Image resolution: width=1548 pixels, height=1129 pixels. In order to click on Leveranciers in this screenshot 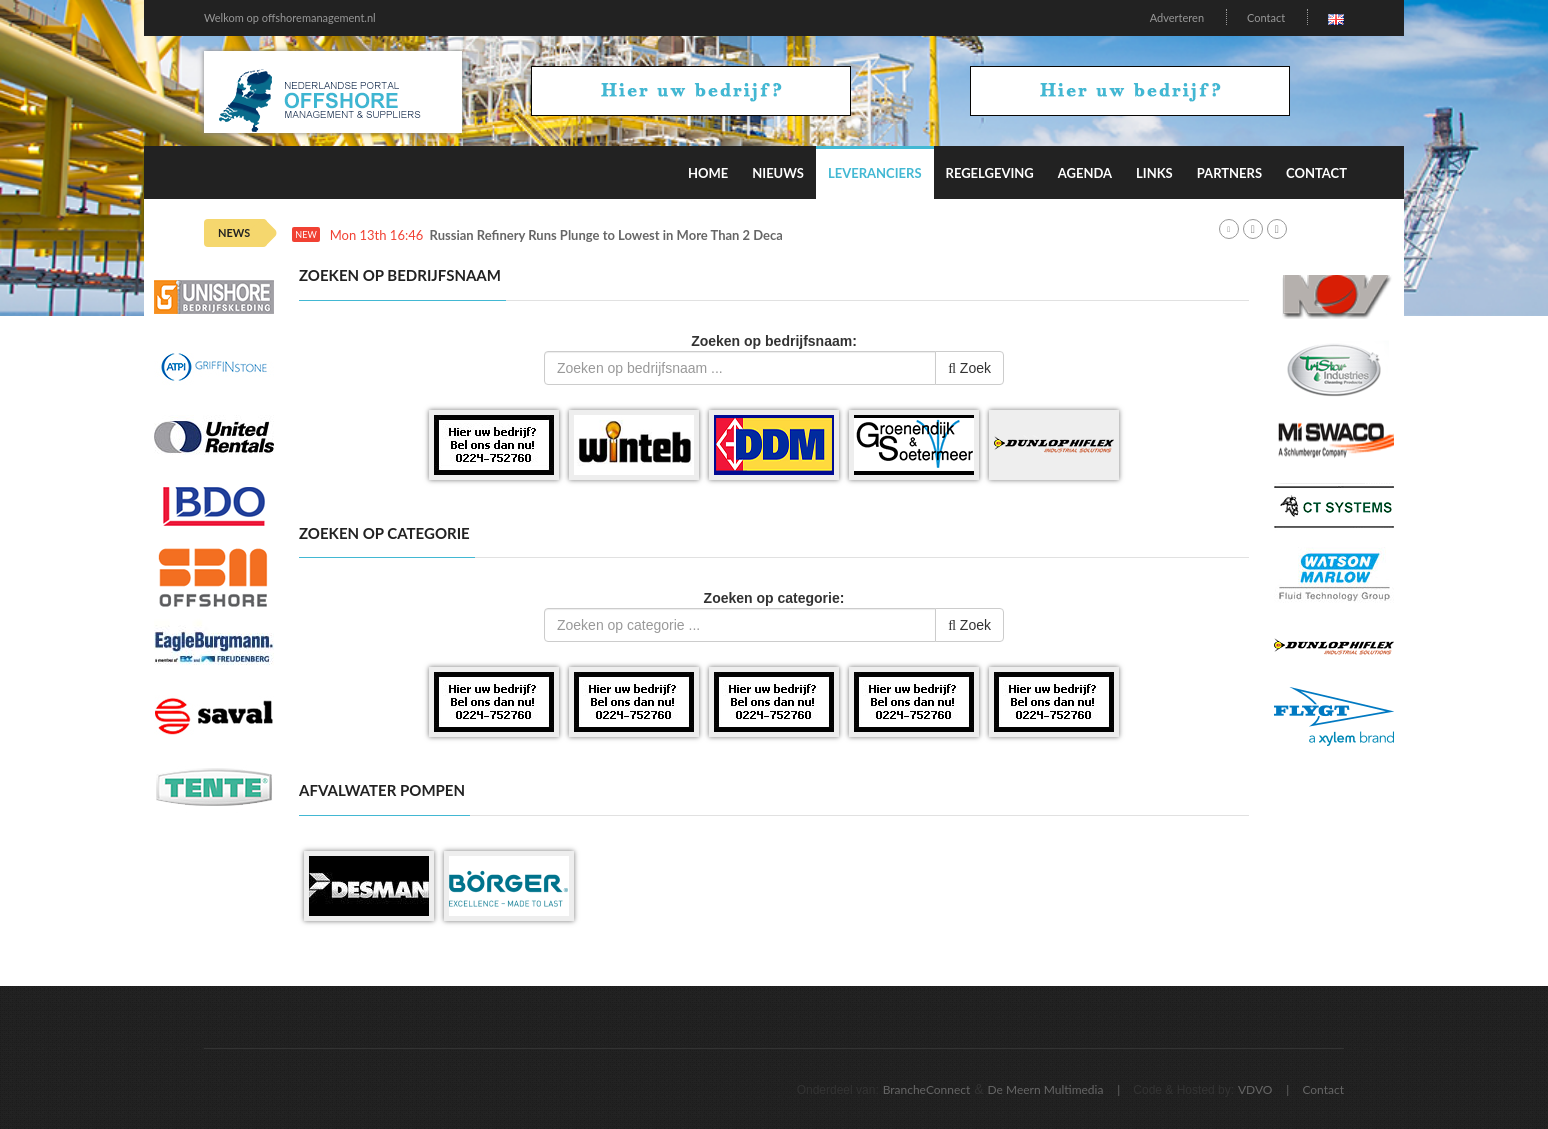, I will do `click(875, 173)`.